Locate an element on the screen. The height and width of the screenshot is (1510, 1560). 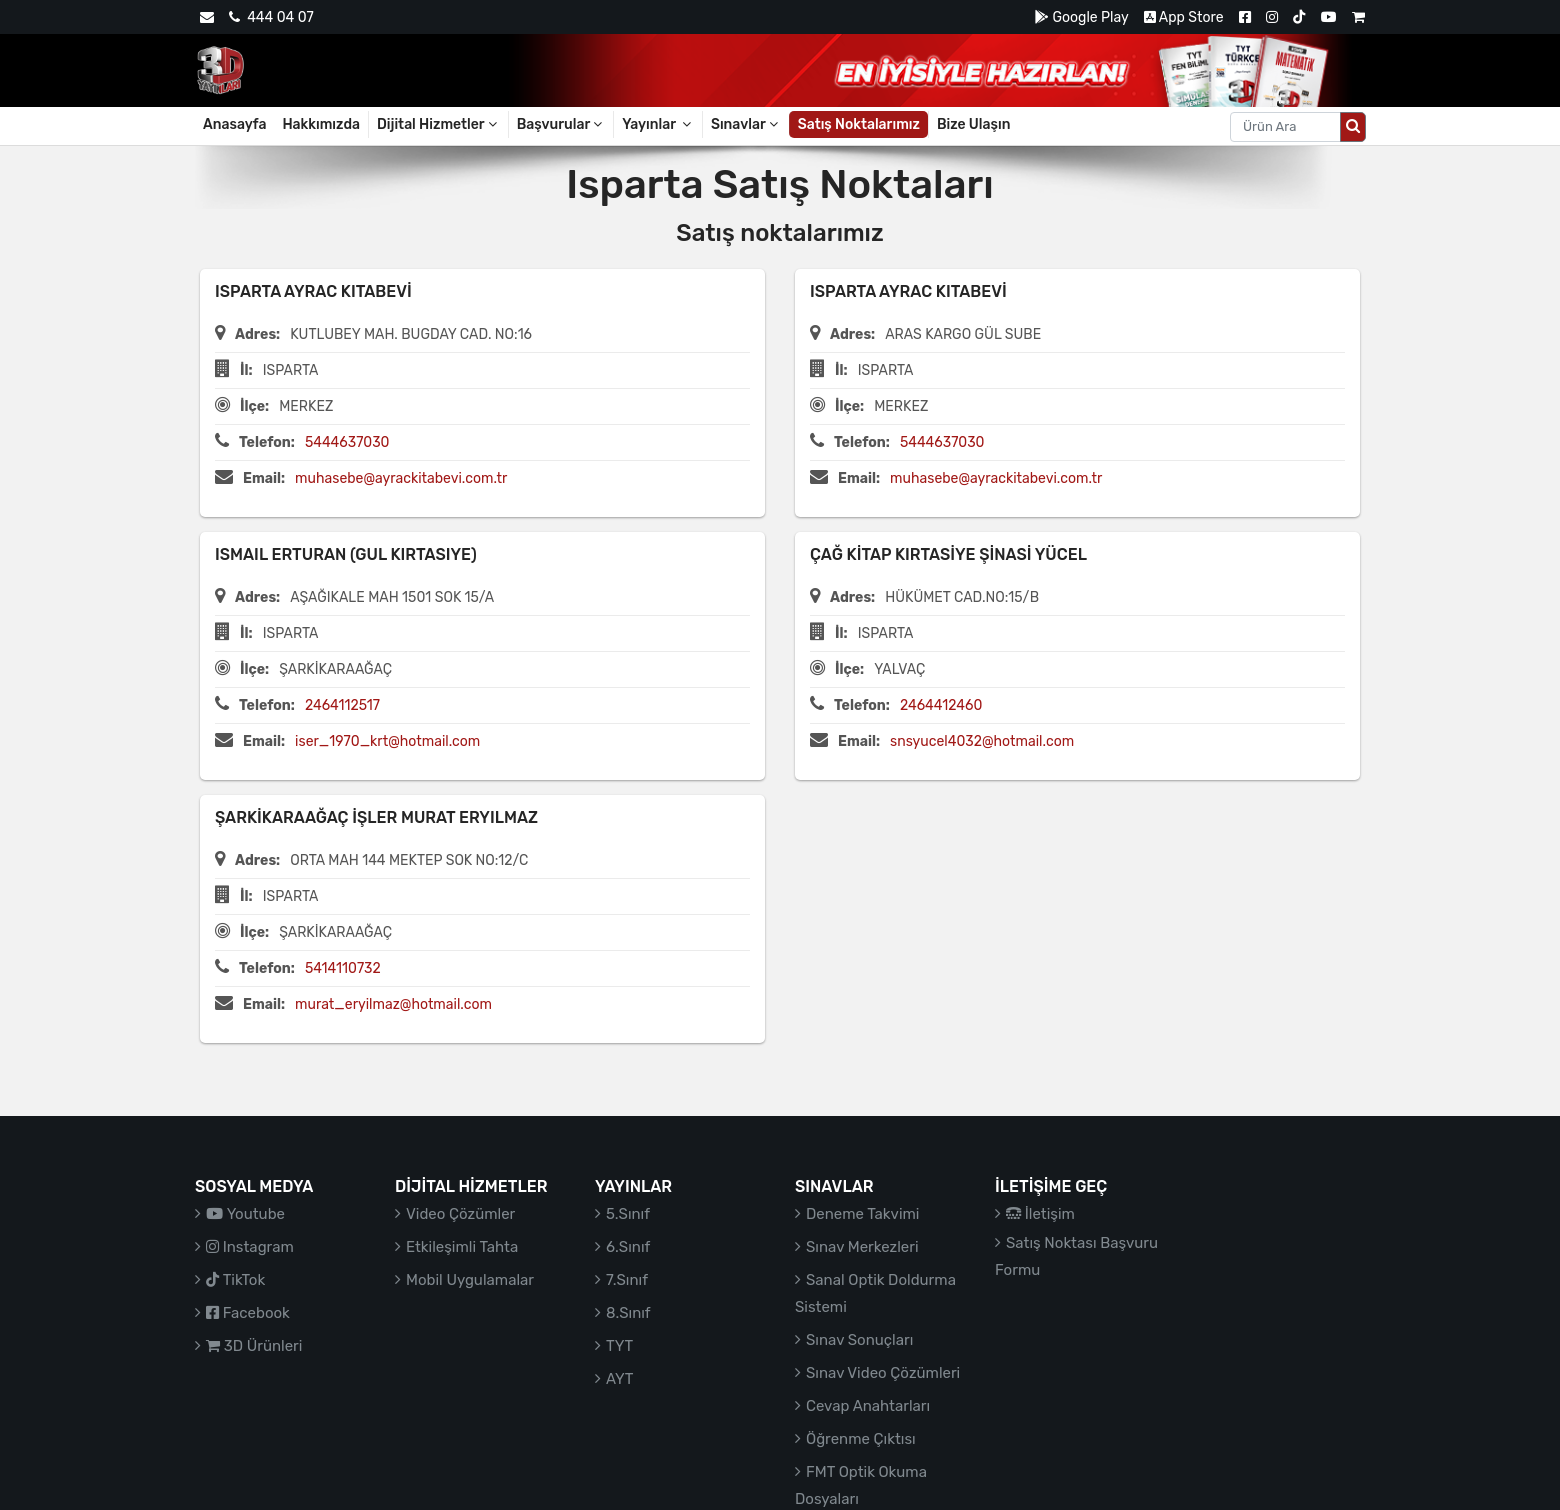
Sınav Merkezleri is located at coordinates (862, 1247).